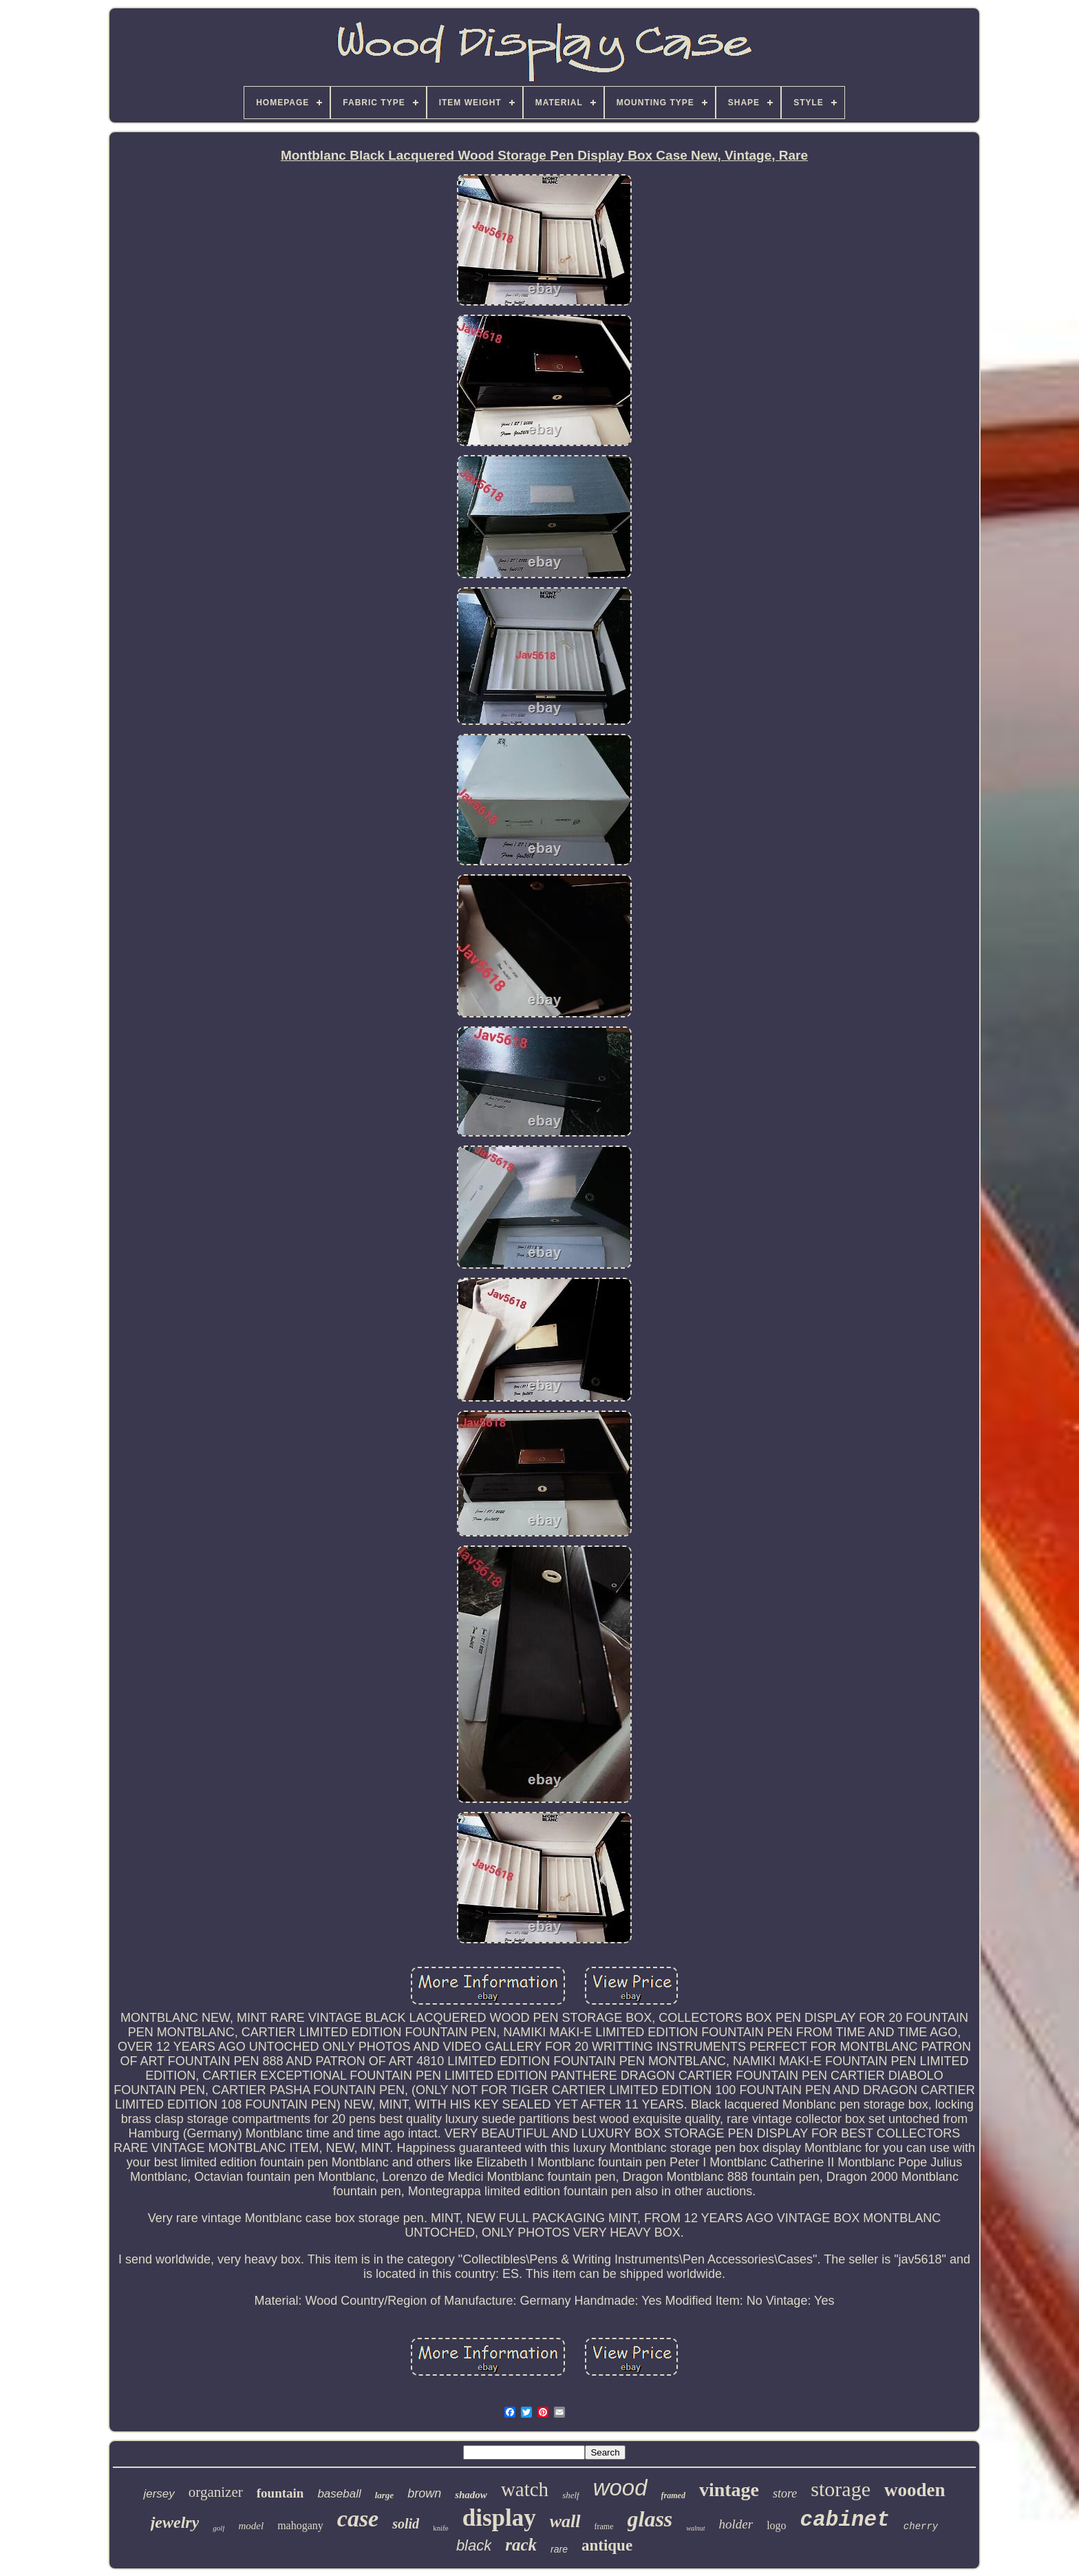 The image size is (1079, 2576). I want to click on frame, so click(604, 2526).